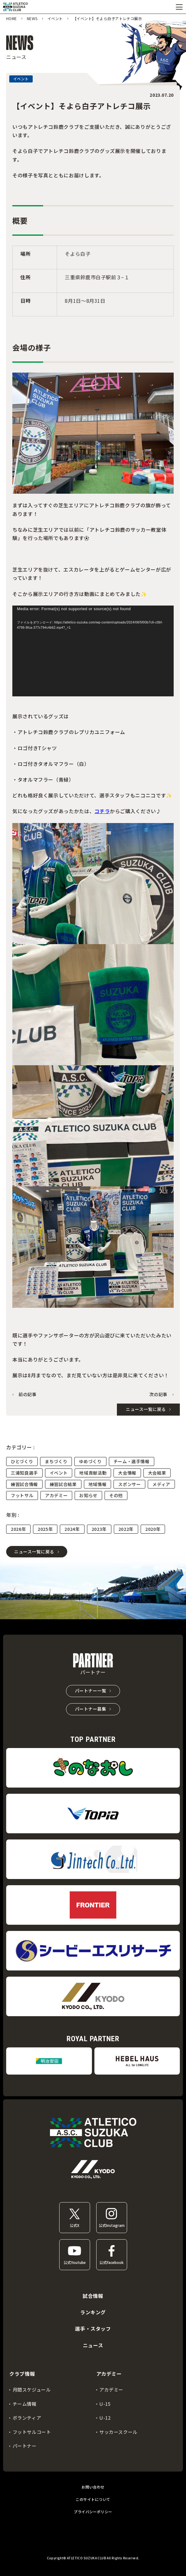 The image size is (186, 2576). What do you see at coordinates (22, 1461) in the screenshot?
I see `ひとづくり` at bounding box center [22, 1461].